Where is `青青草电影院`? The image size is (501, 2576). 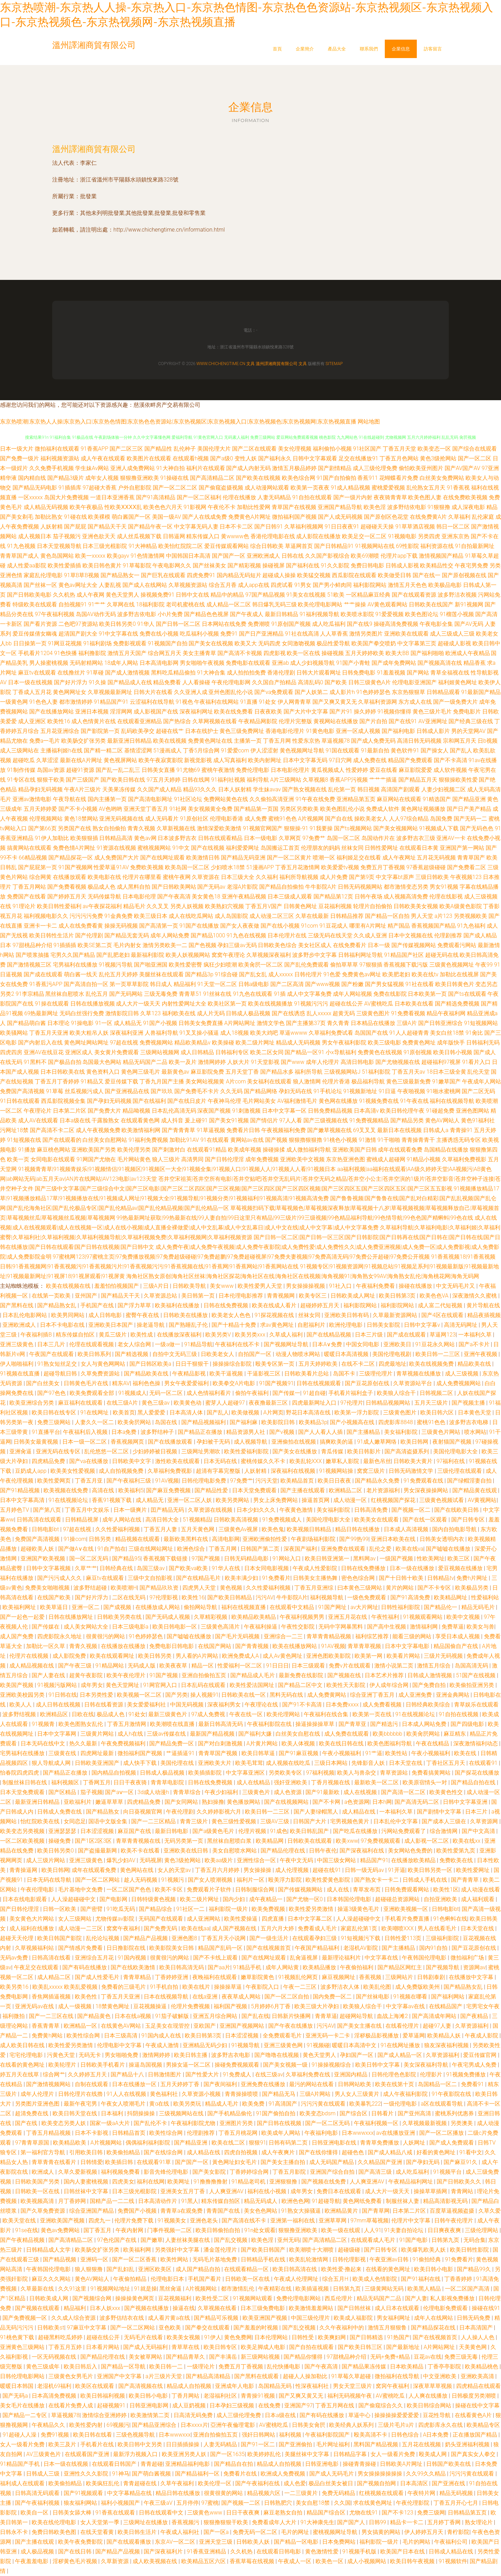 青青草电影院 is located at coordinates (168, 1782).